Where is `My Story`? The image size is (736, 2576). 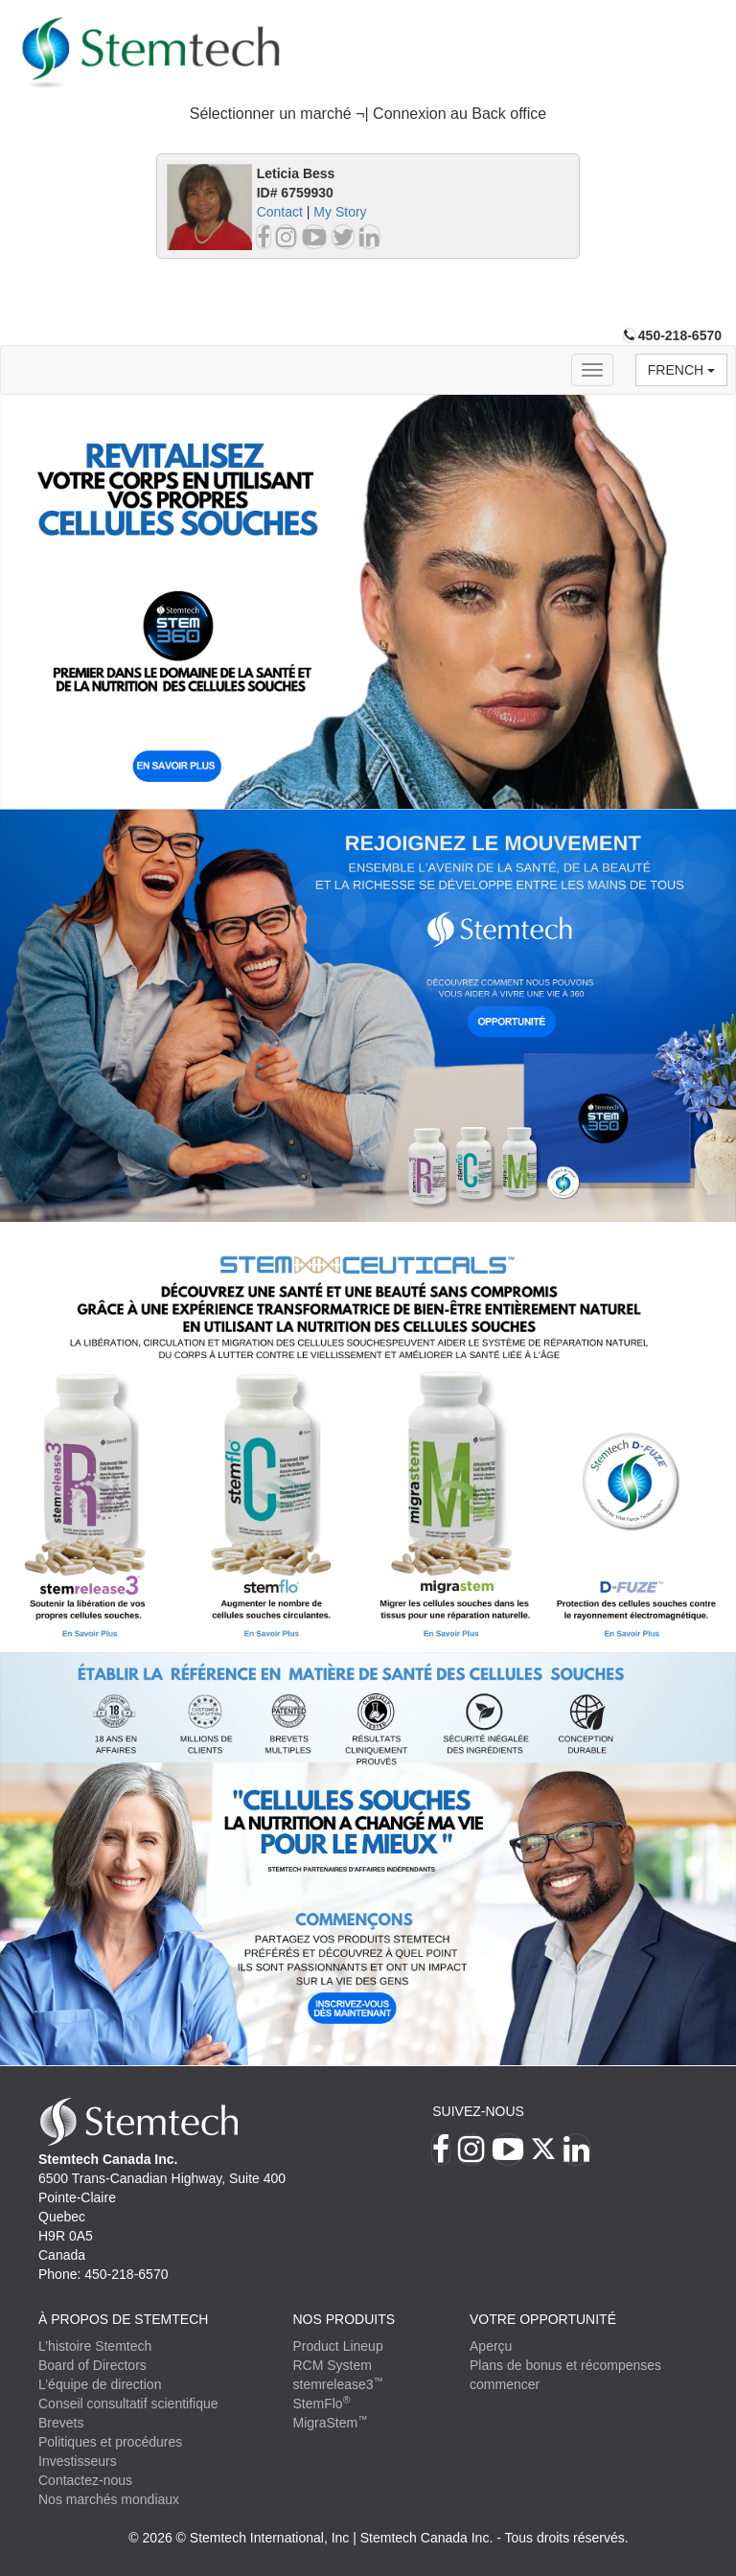 My Story is located at coordinates (339, 211).